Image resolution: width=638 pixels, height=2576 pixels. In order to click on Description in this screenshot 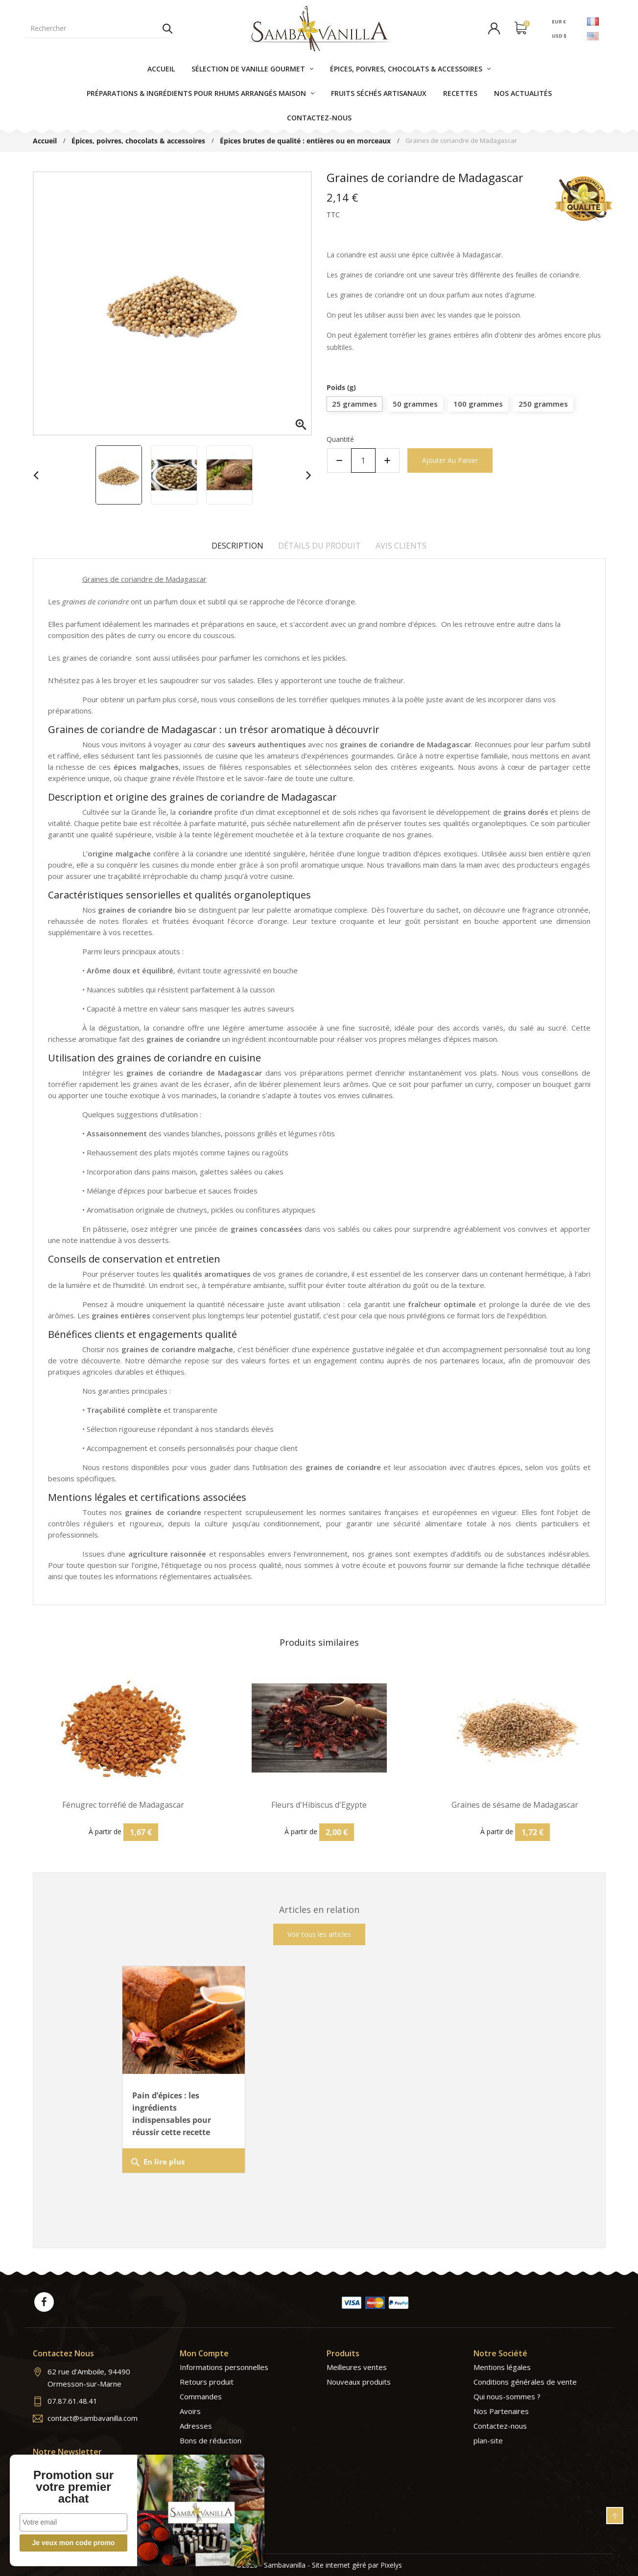, I will do `click(237, 545)`.